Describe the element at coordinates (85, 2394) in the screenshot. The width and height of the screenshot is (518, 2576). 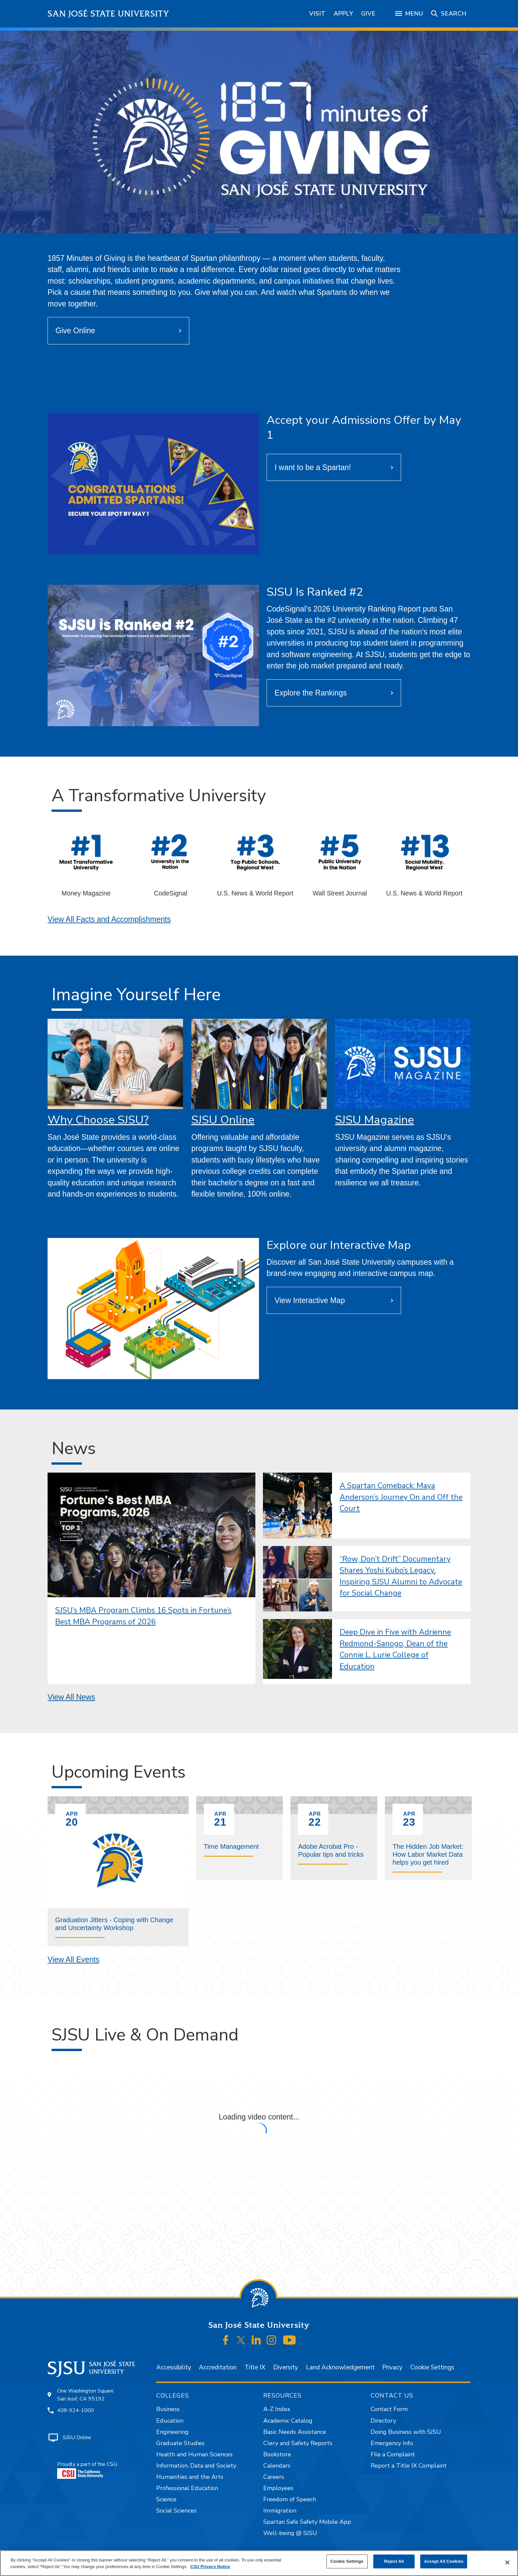
I see `One Washington SquareSan José, CA 95192` at that location.